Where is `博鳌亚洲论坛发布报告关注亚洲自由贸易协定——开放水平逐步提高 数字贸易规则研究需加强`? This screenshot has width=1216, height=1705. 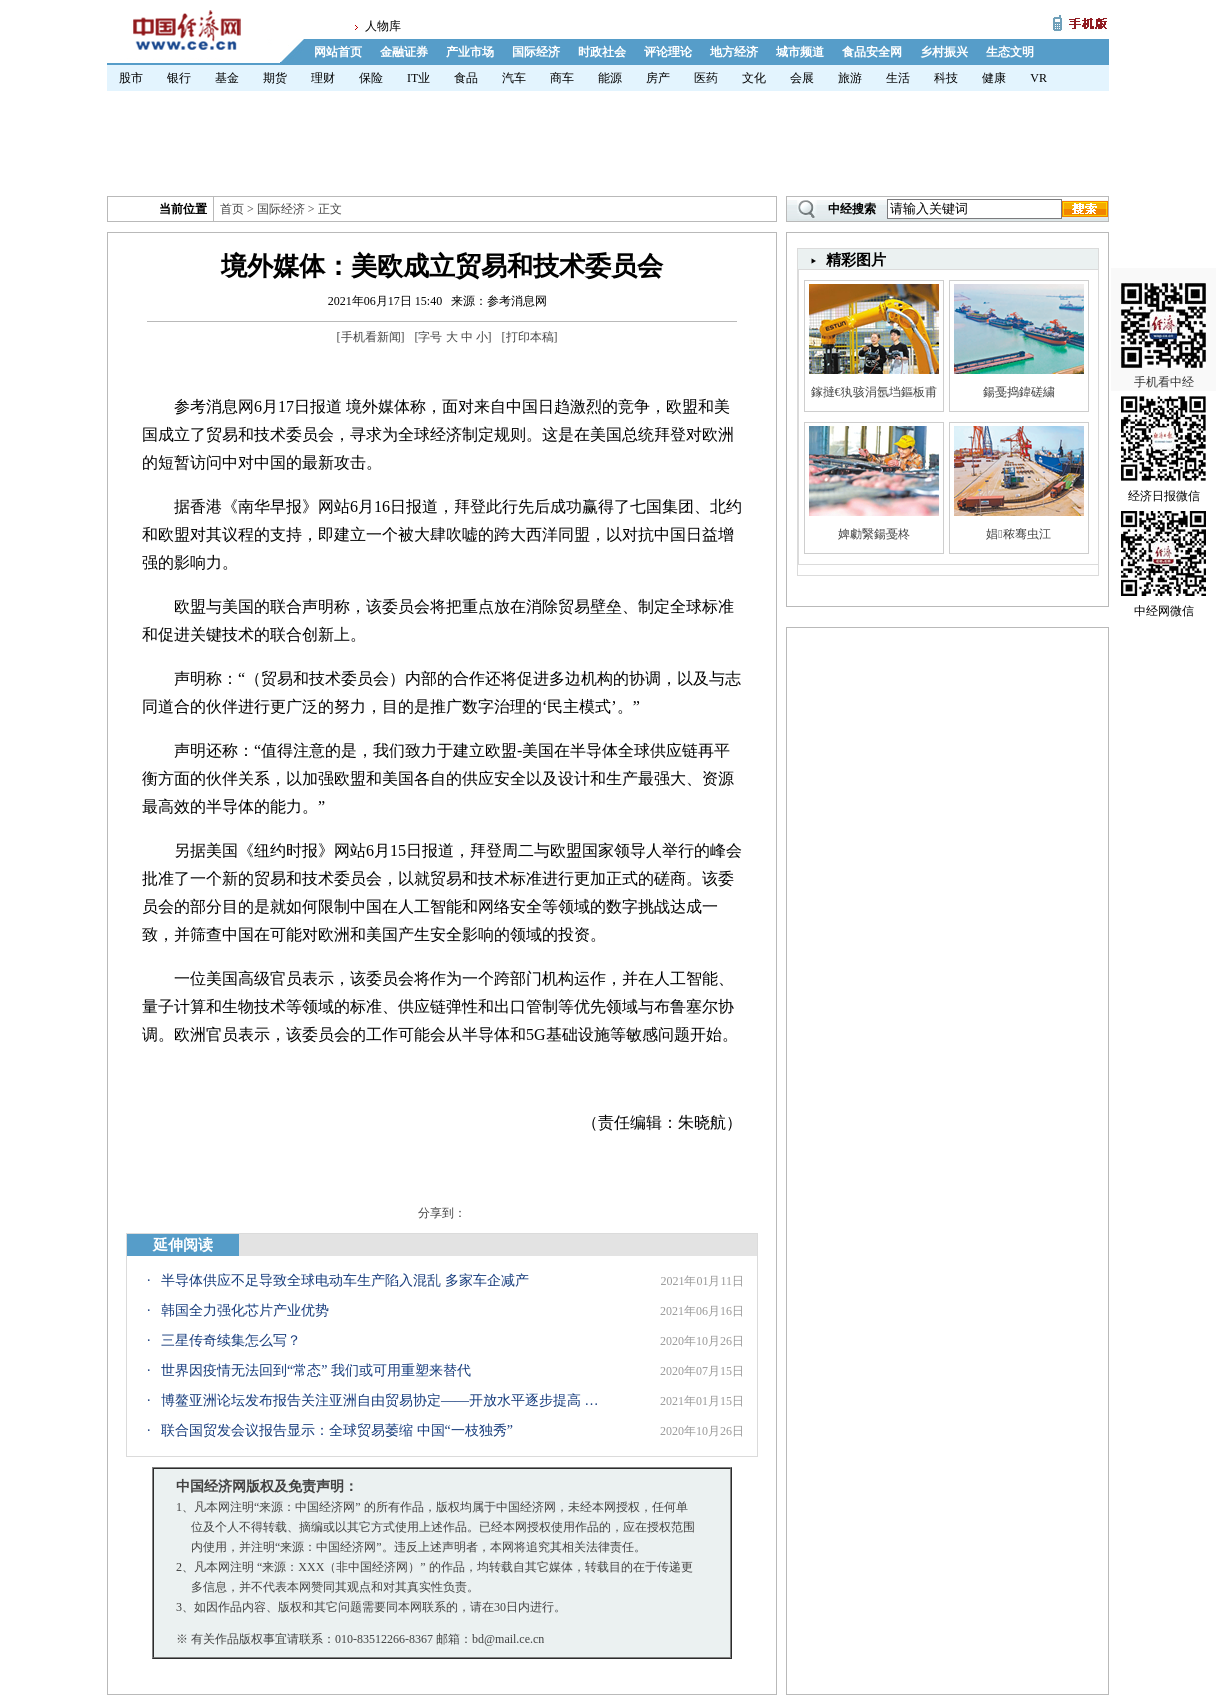
博鳌亚洲论坛发布报告关注亚洲自由贸易协定——开放水平逐步提高 数字贸易规则研究需加强 is located at coordinates (386, 1400).